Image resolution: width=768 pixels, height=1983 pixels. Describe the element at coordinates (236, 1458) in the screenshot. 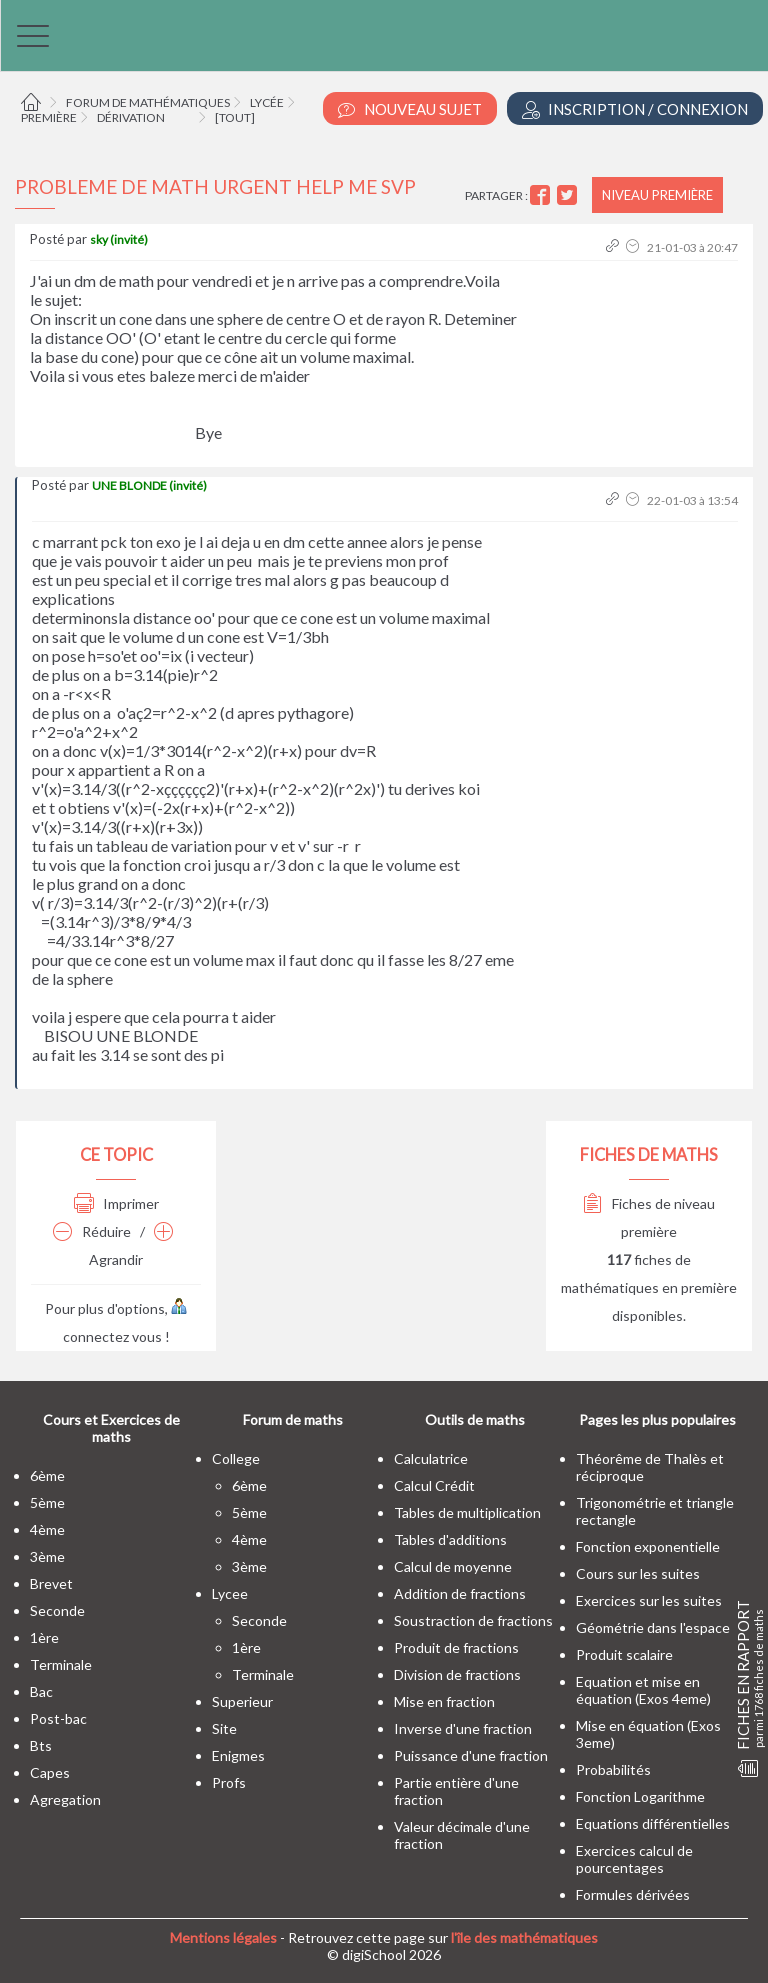

I see `college` at that location.